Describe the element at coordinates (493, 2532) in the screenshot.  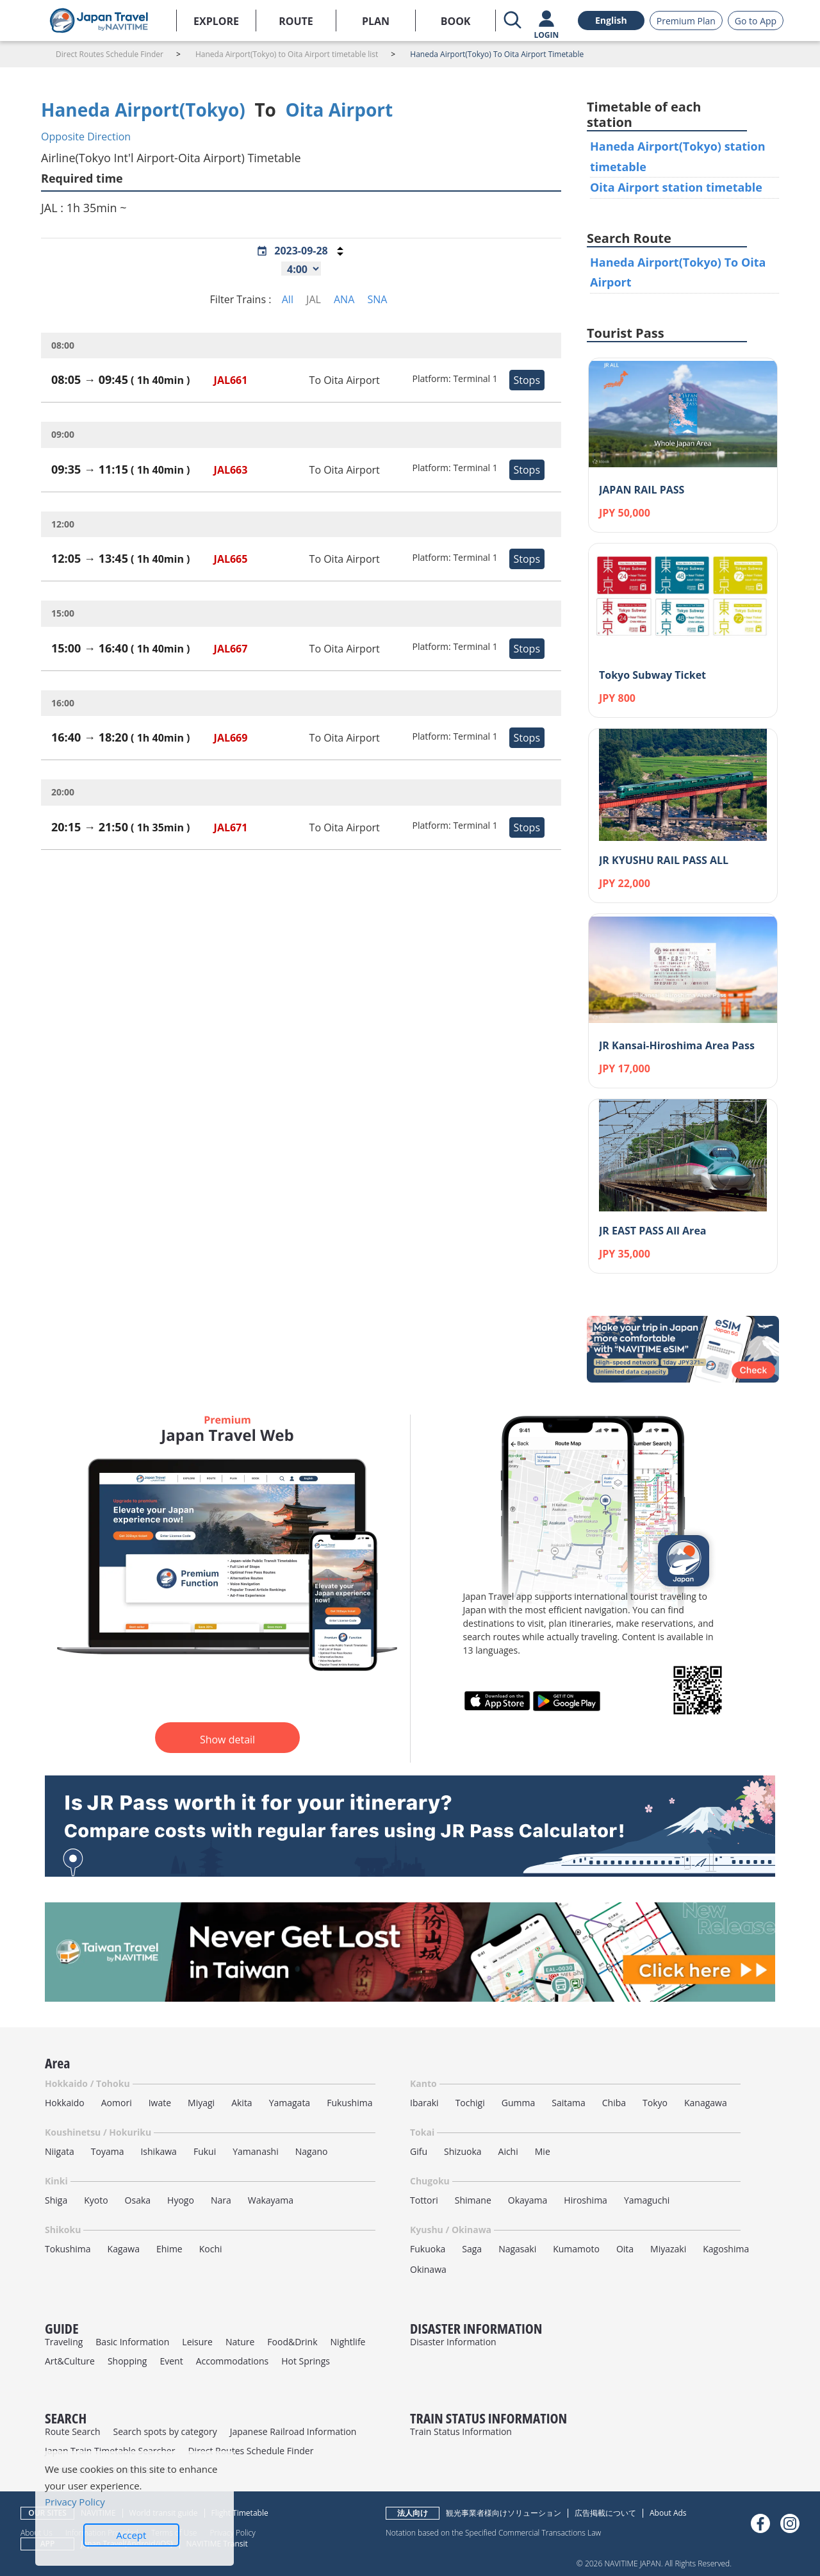
I see `Notation based on the Specified Commercial Transactions Law` at that location.